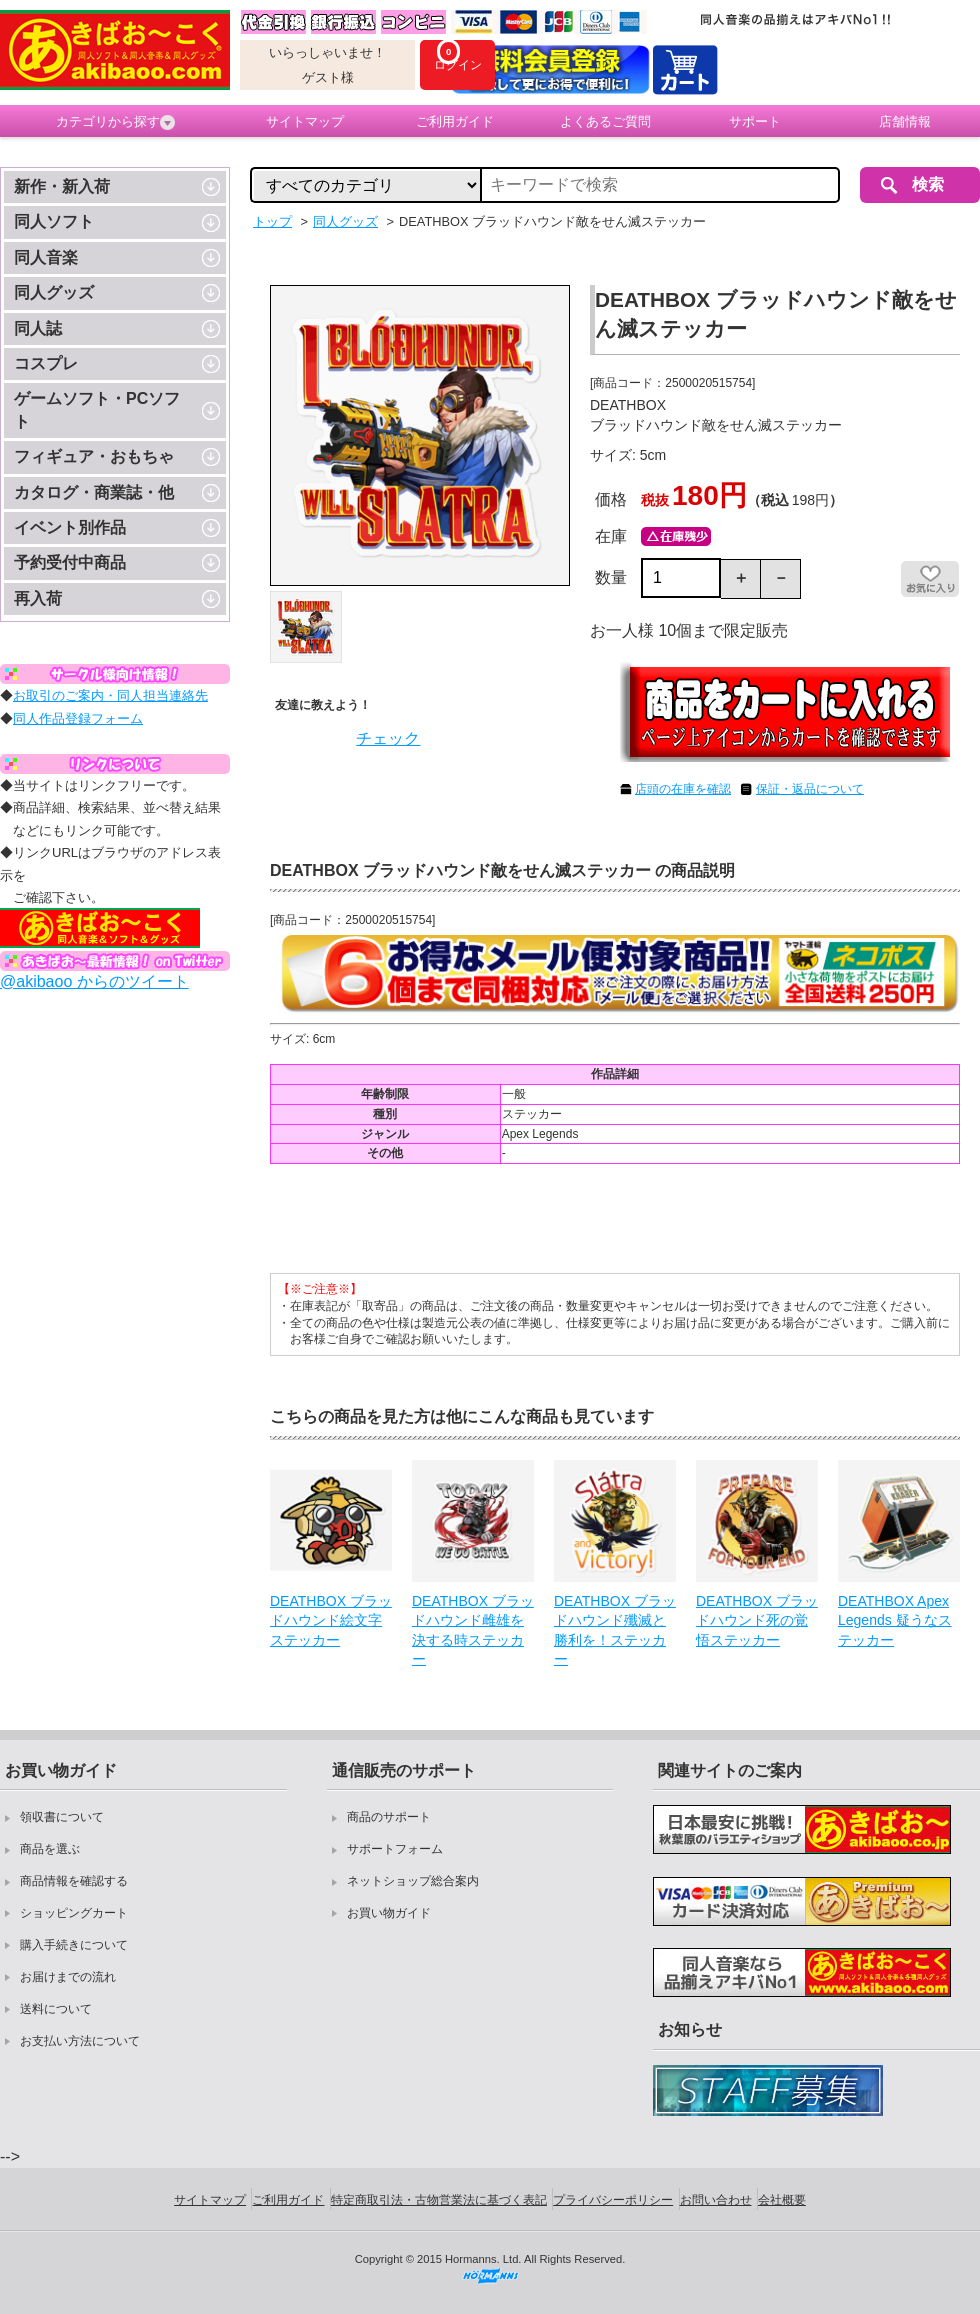  Describe the element at coordinates (50, 1849) in the screenshot. I see `商品を選ぶ` at that location.